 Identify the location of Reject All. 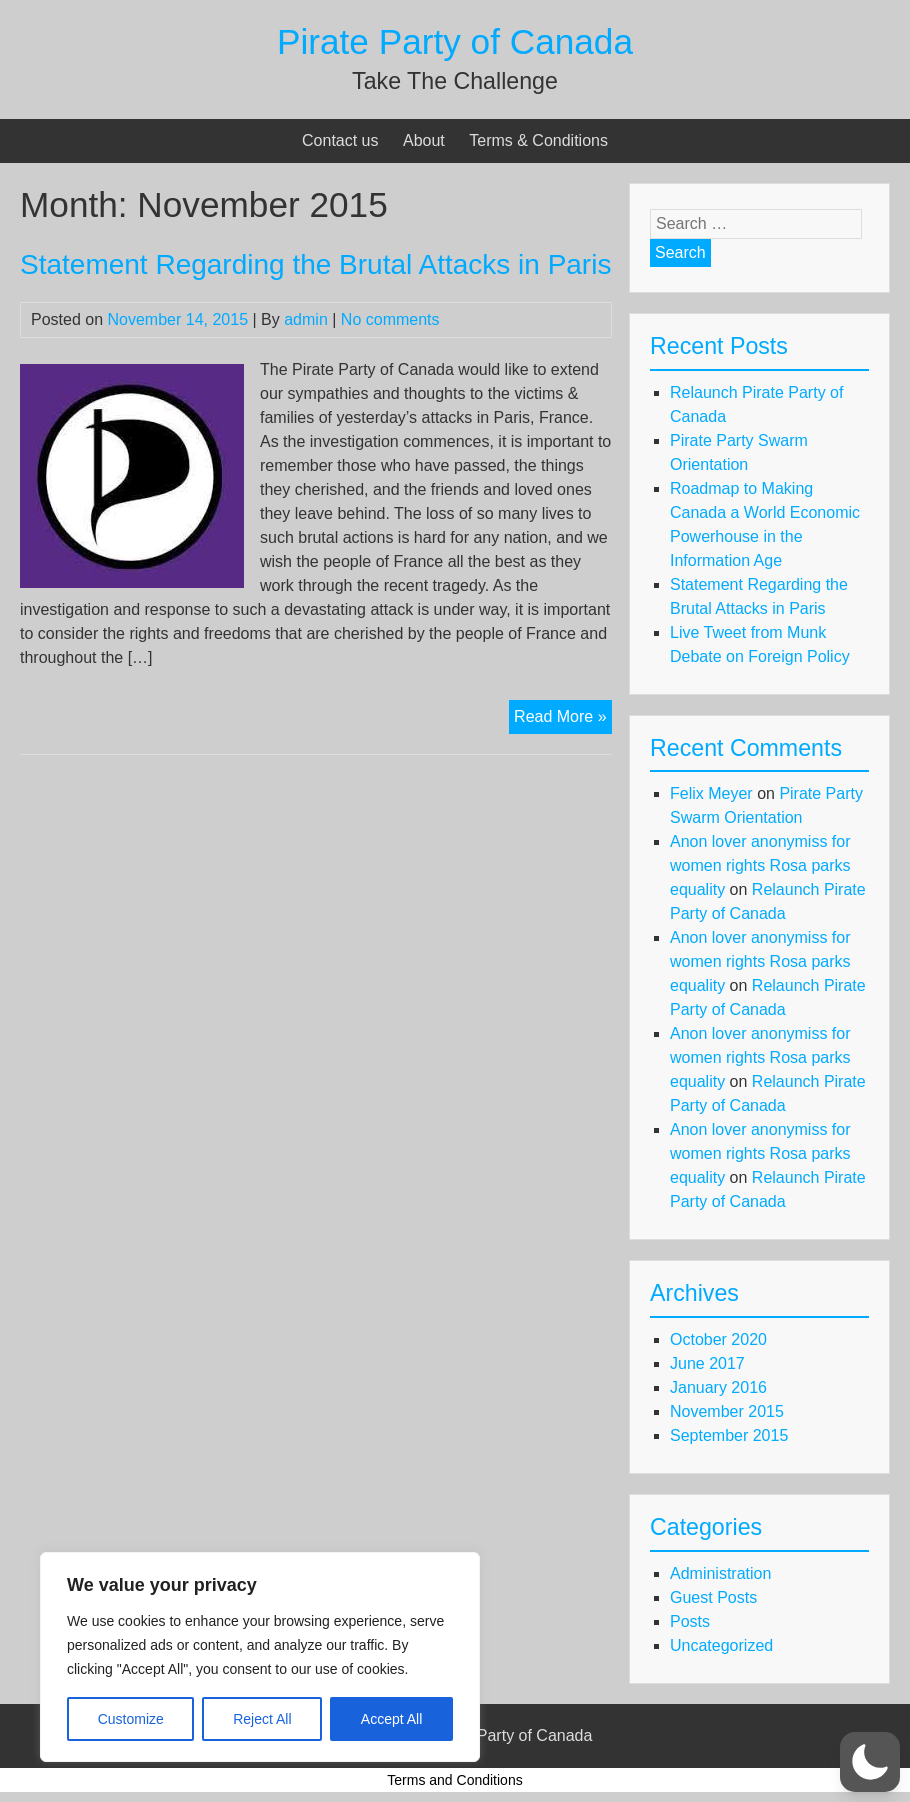
(262, 1719).